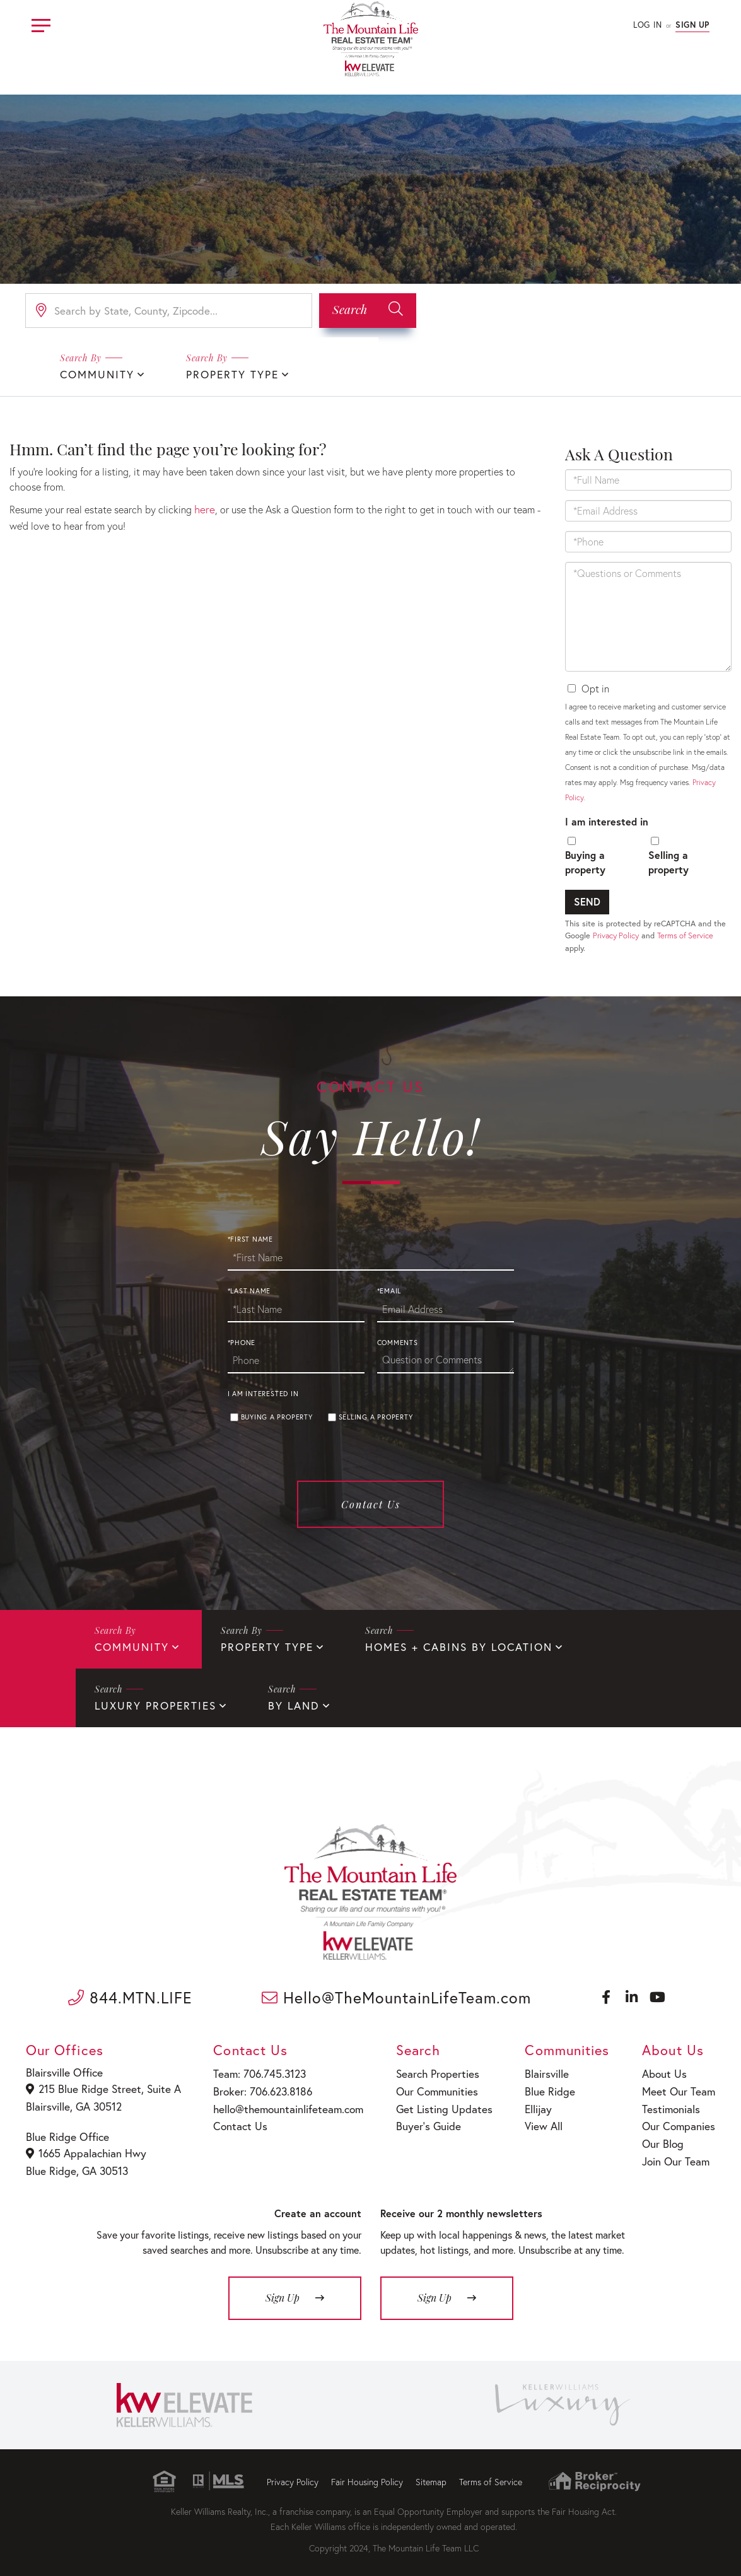 The height and width of the screenshot is (2576, 741). I want to click on [Toggle navigation], so click(41, 23).